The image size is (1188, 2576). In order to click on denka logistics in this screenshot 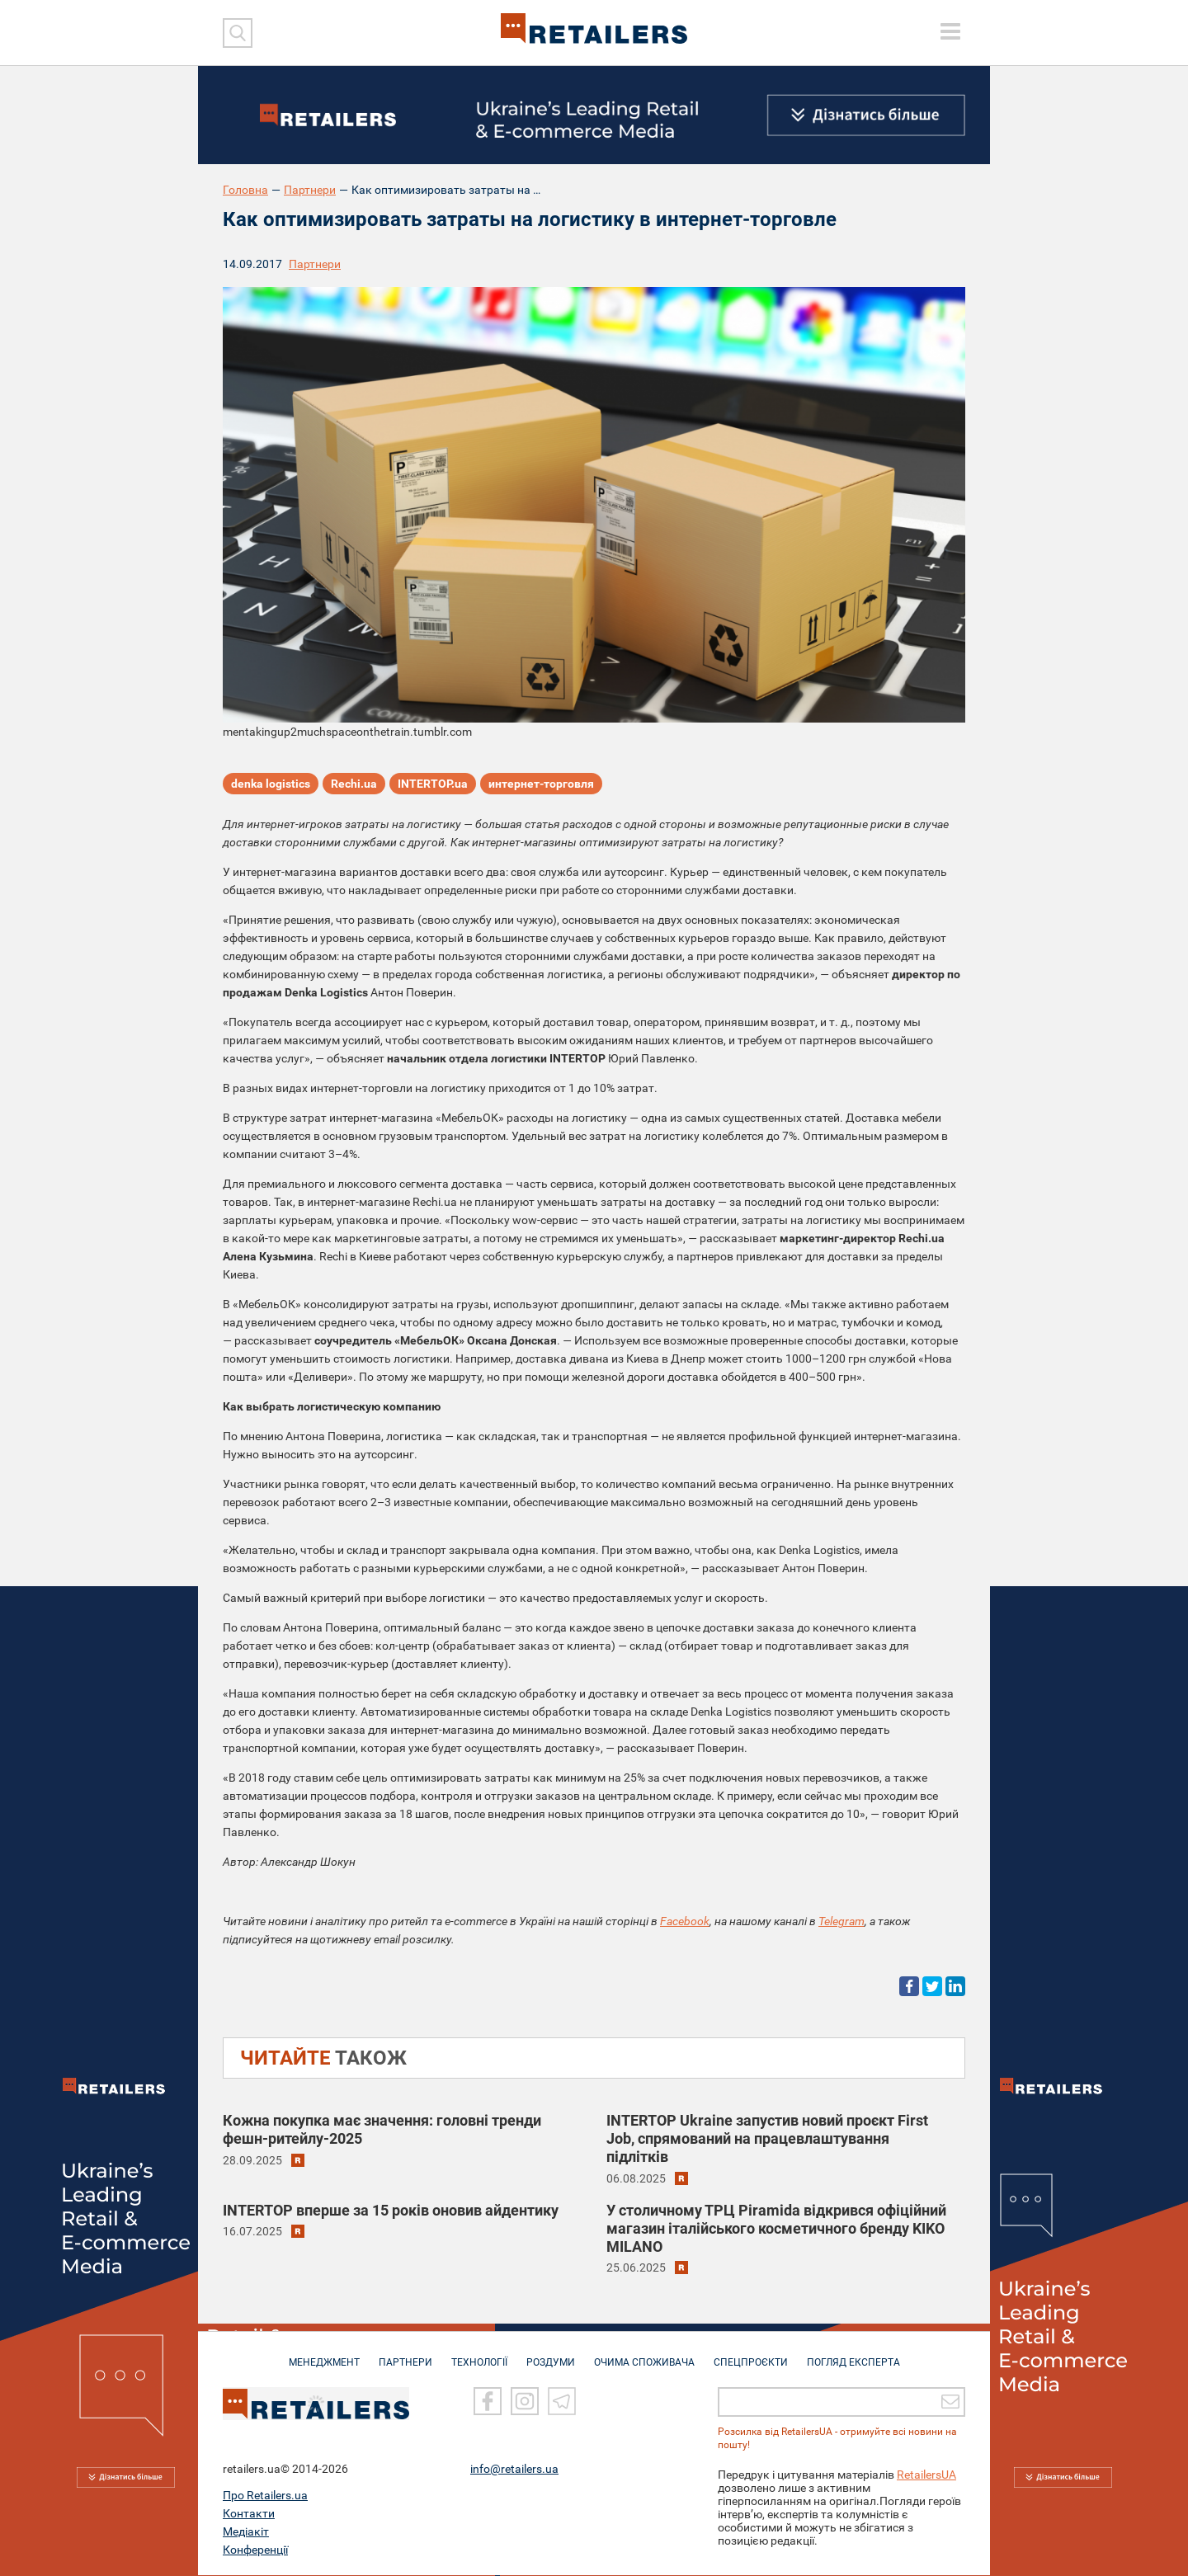, I will do `click(270, 783)`.